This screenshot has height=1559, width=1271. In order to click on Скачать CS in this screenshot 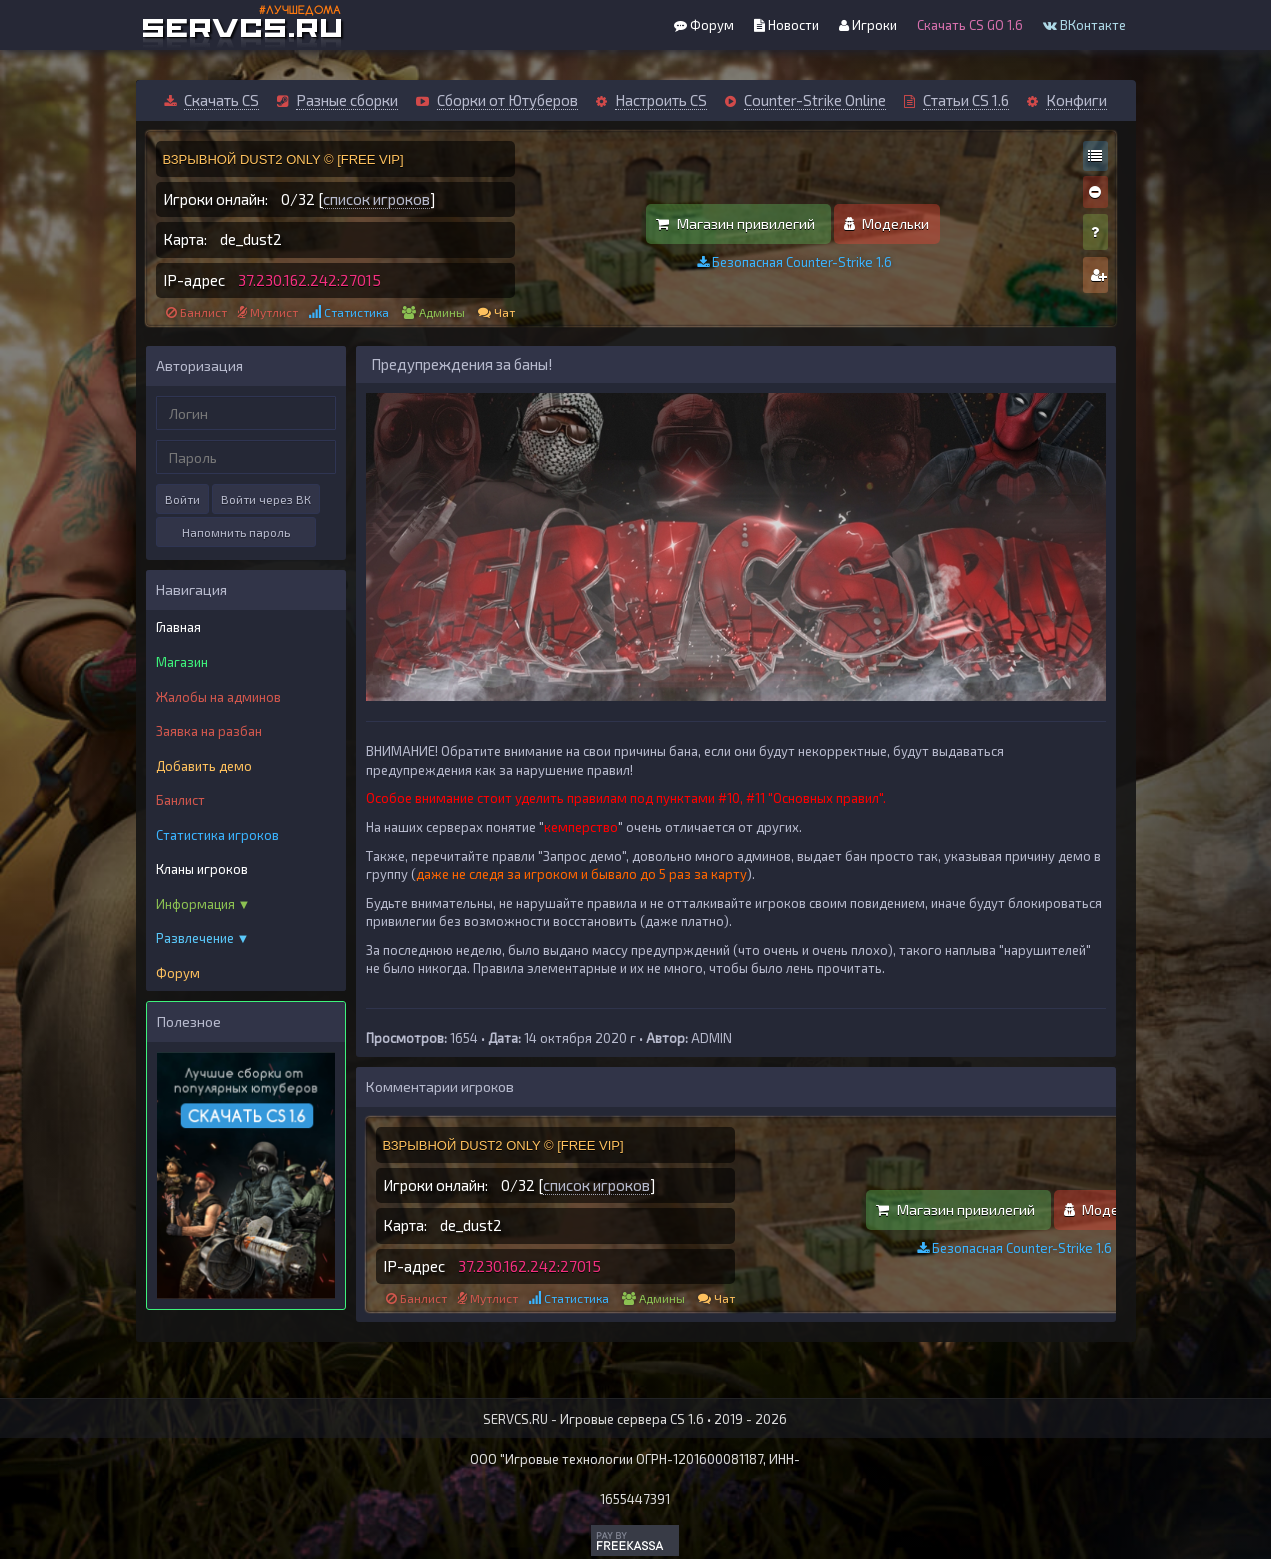, I will do `click(221, 100)`.